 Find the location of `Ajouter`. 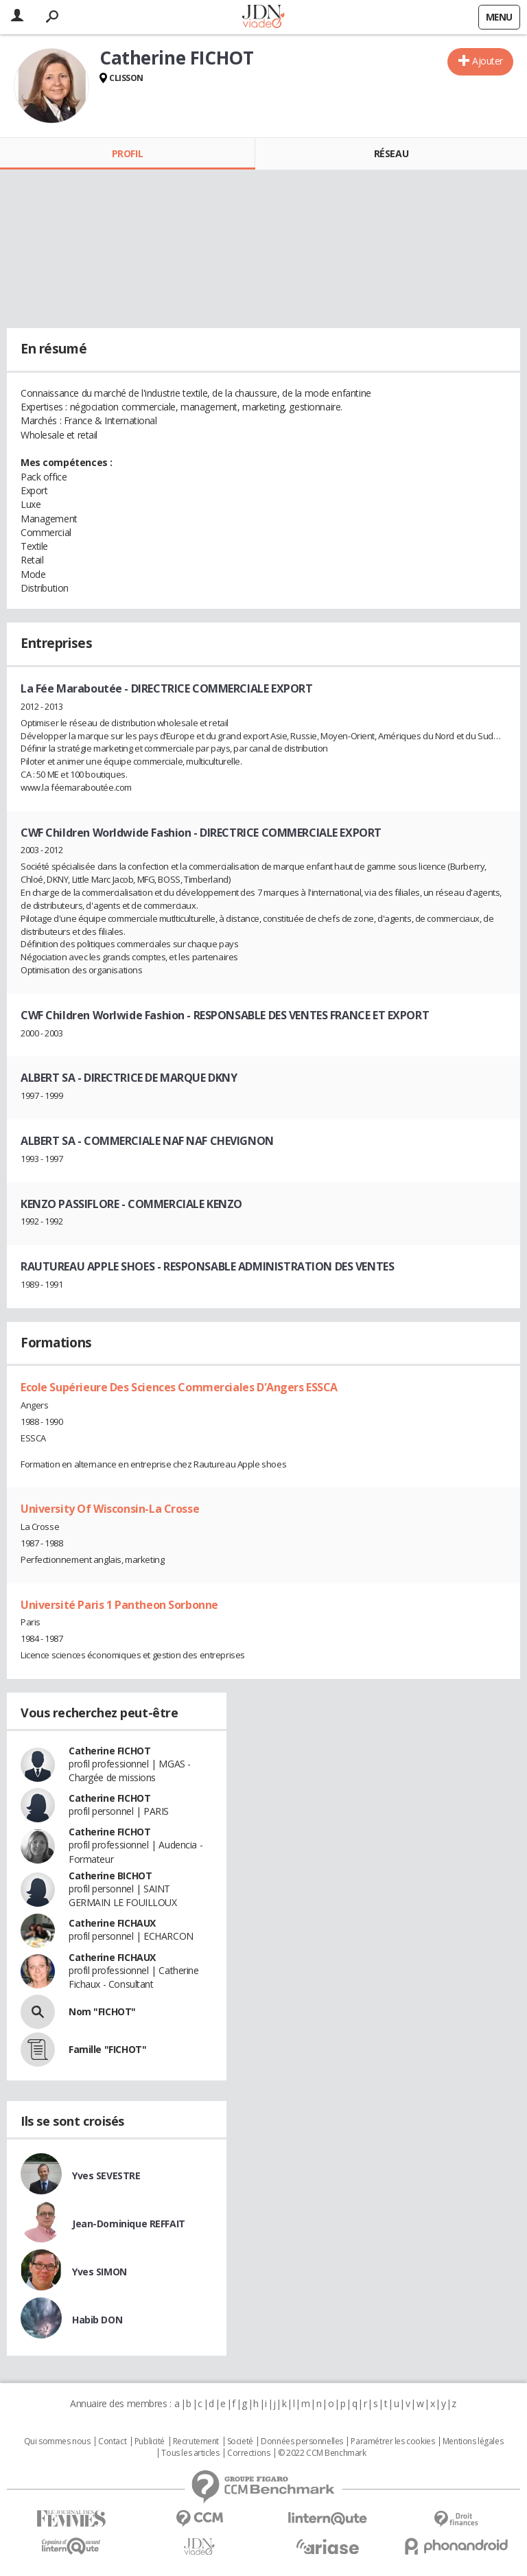

Ajouter is located at coordinates (487, 60).